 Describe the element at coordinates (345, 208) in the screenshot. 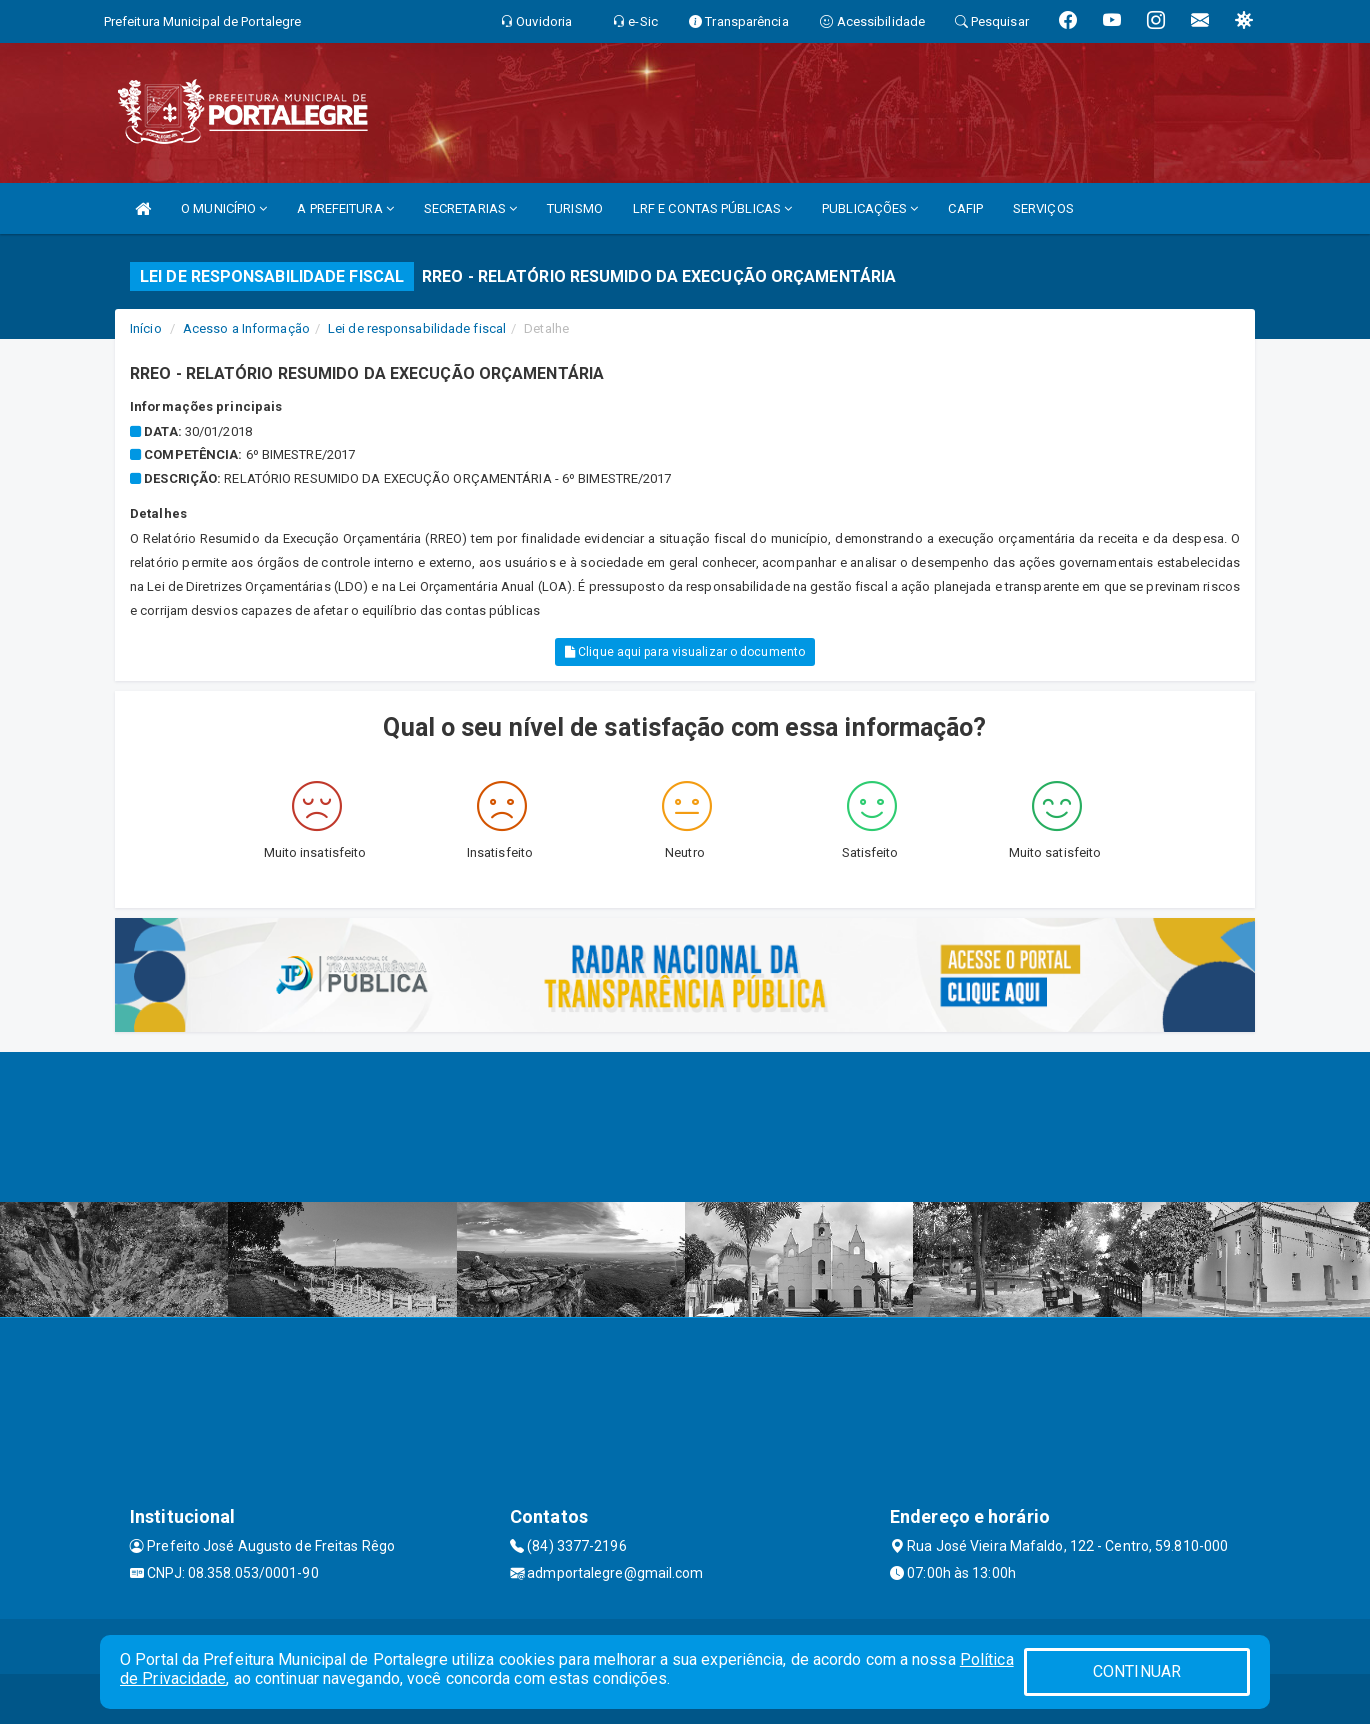

I see `A PREFEITURA` at that location.